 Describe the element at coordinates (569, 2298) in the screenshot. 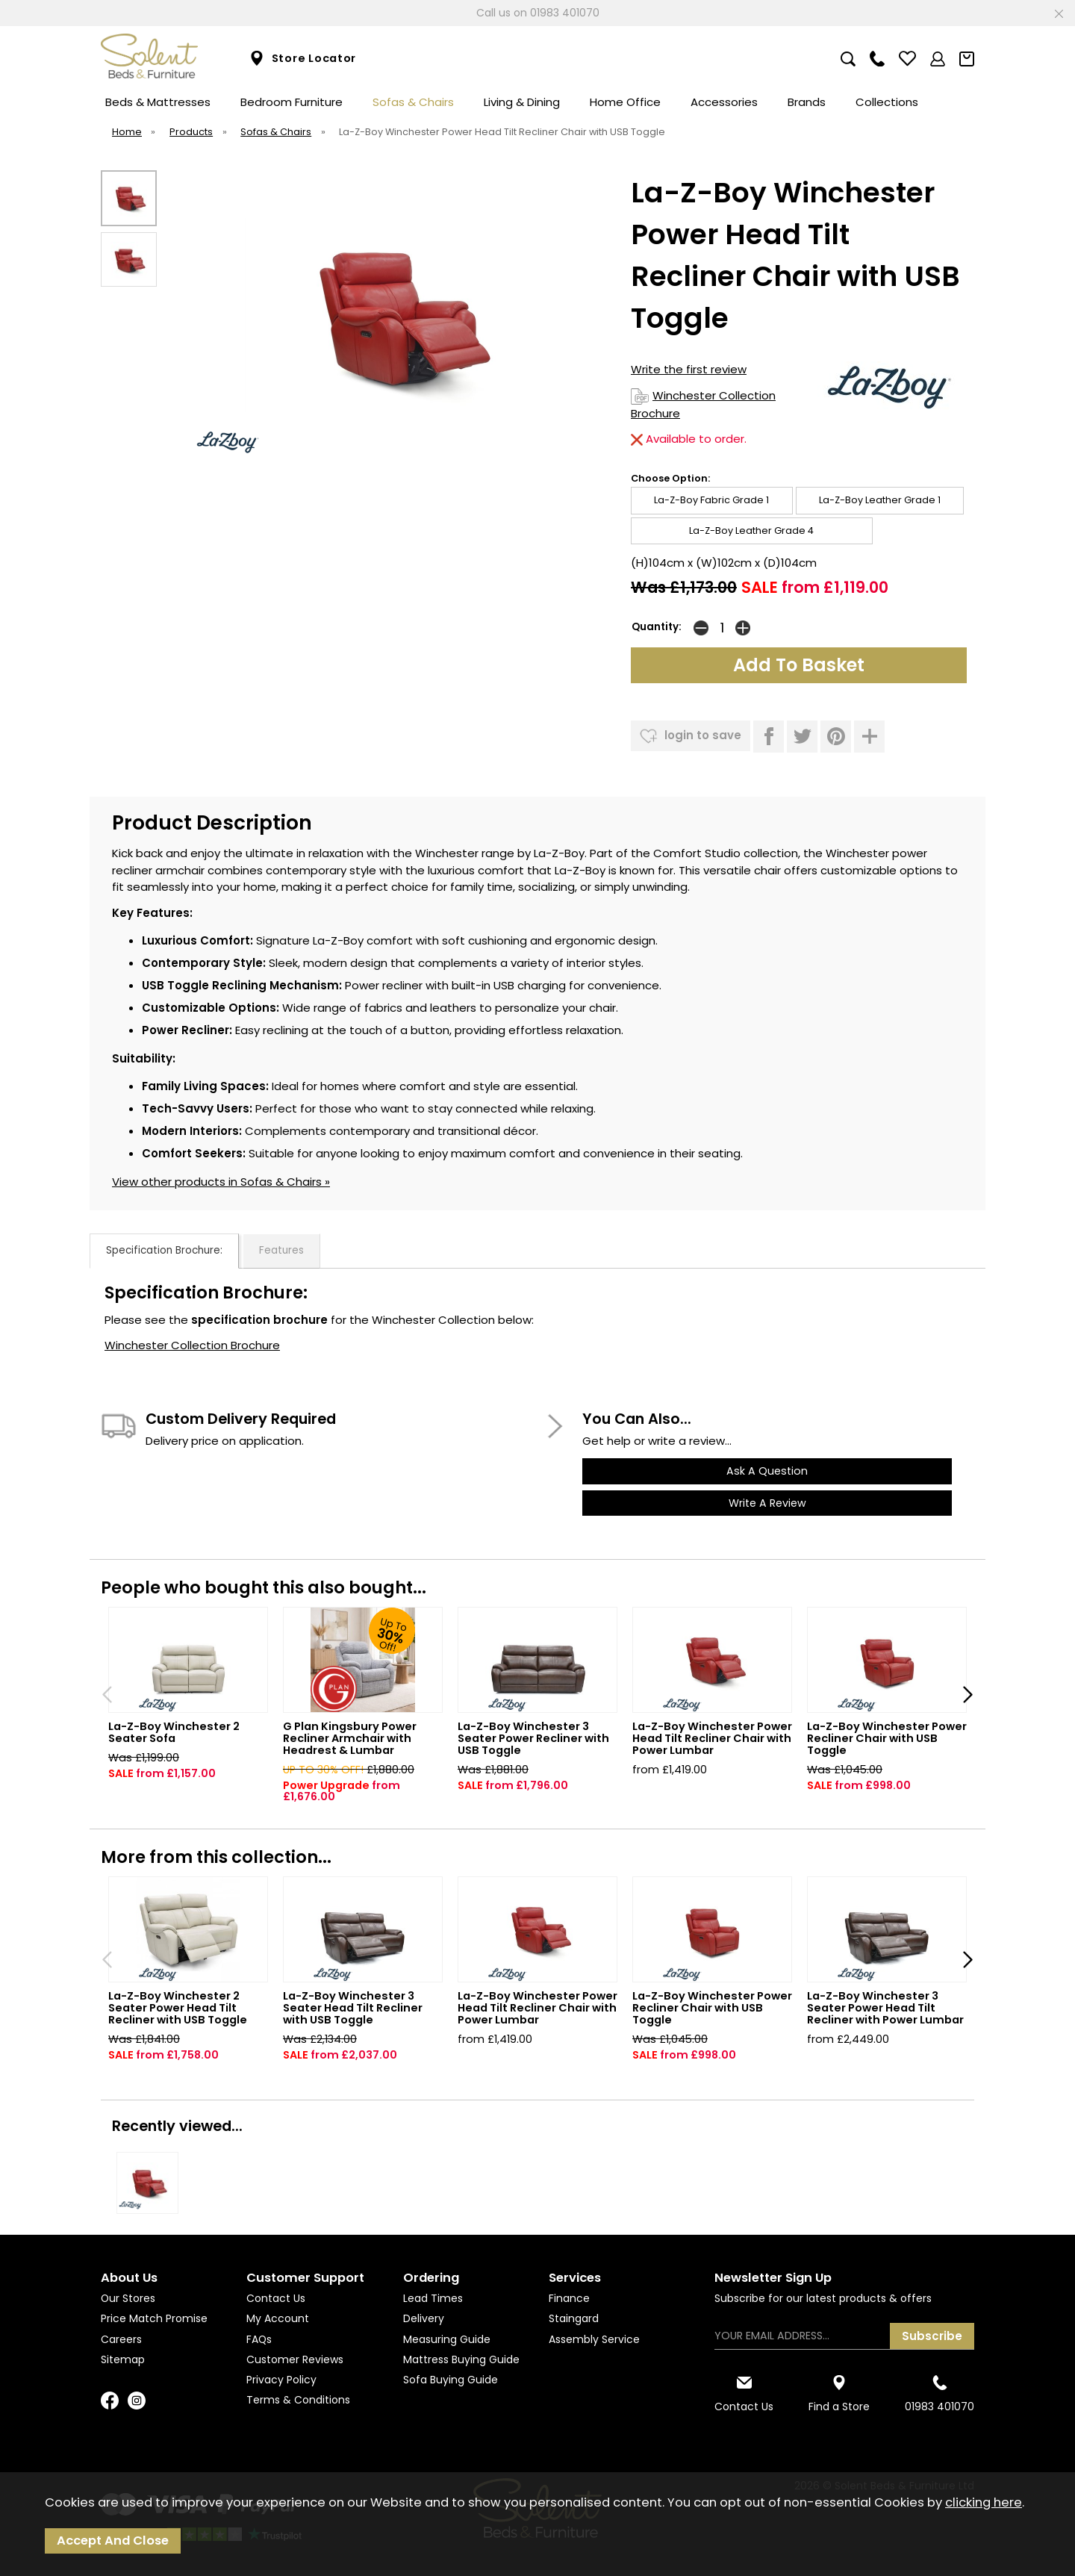

I see `Finance` at that location.